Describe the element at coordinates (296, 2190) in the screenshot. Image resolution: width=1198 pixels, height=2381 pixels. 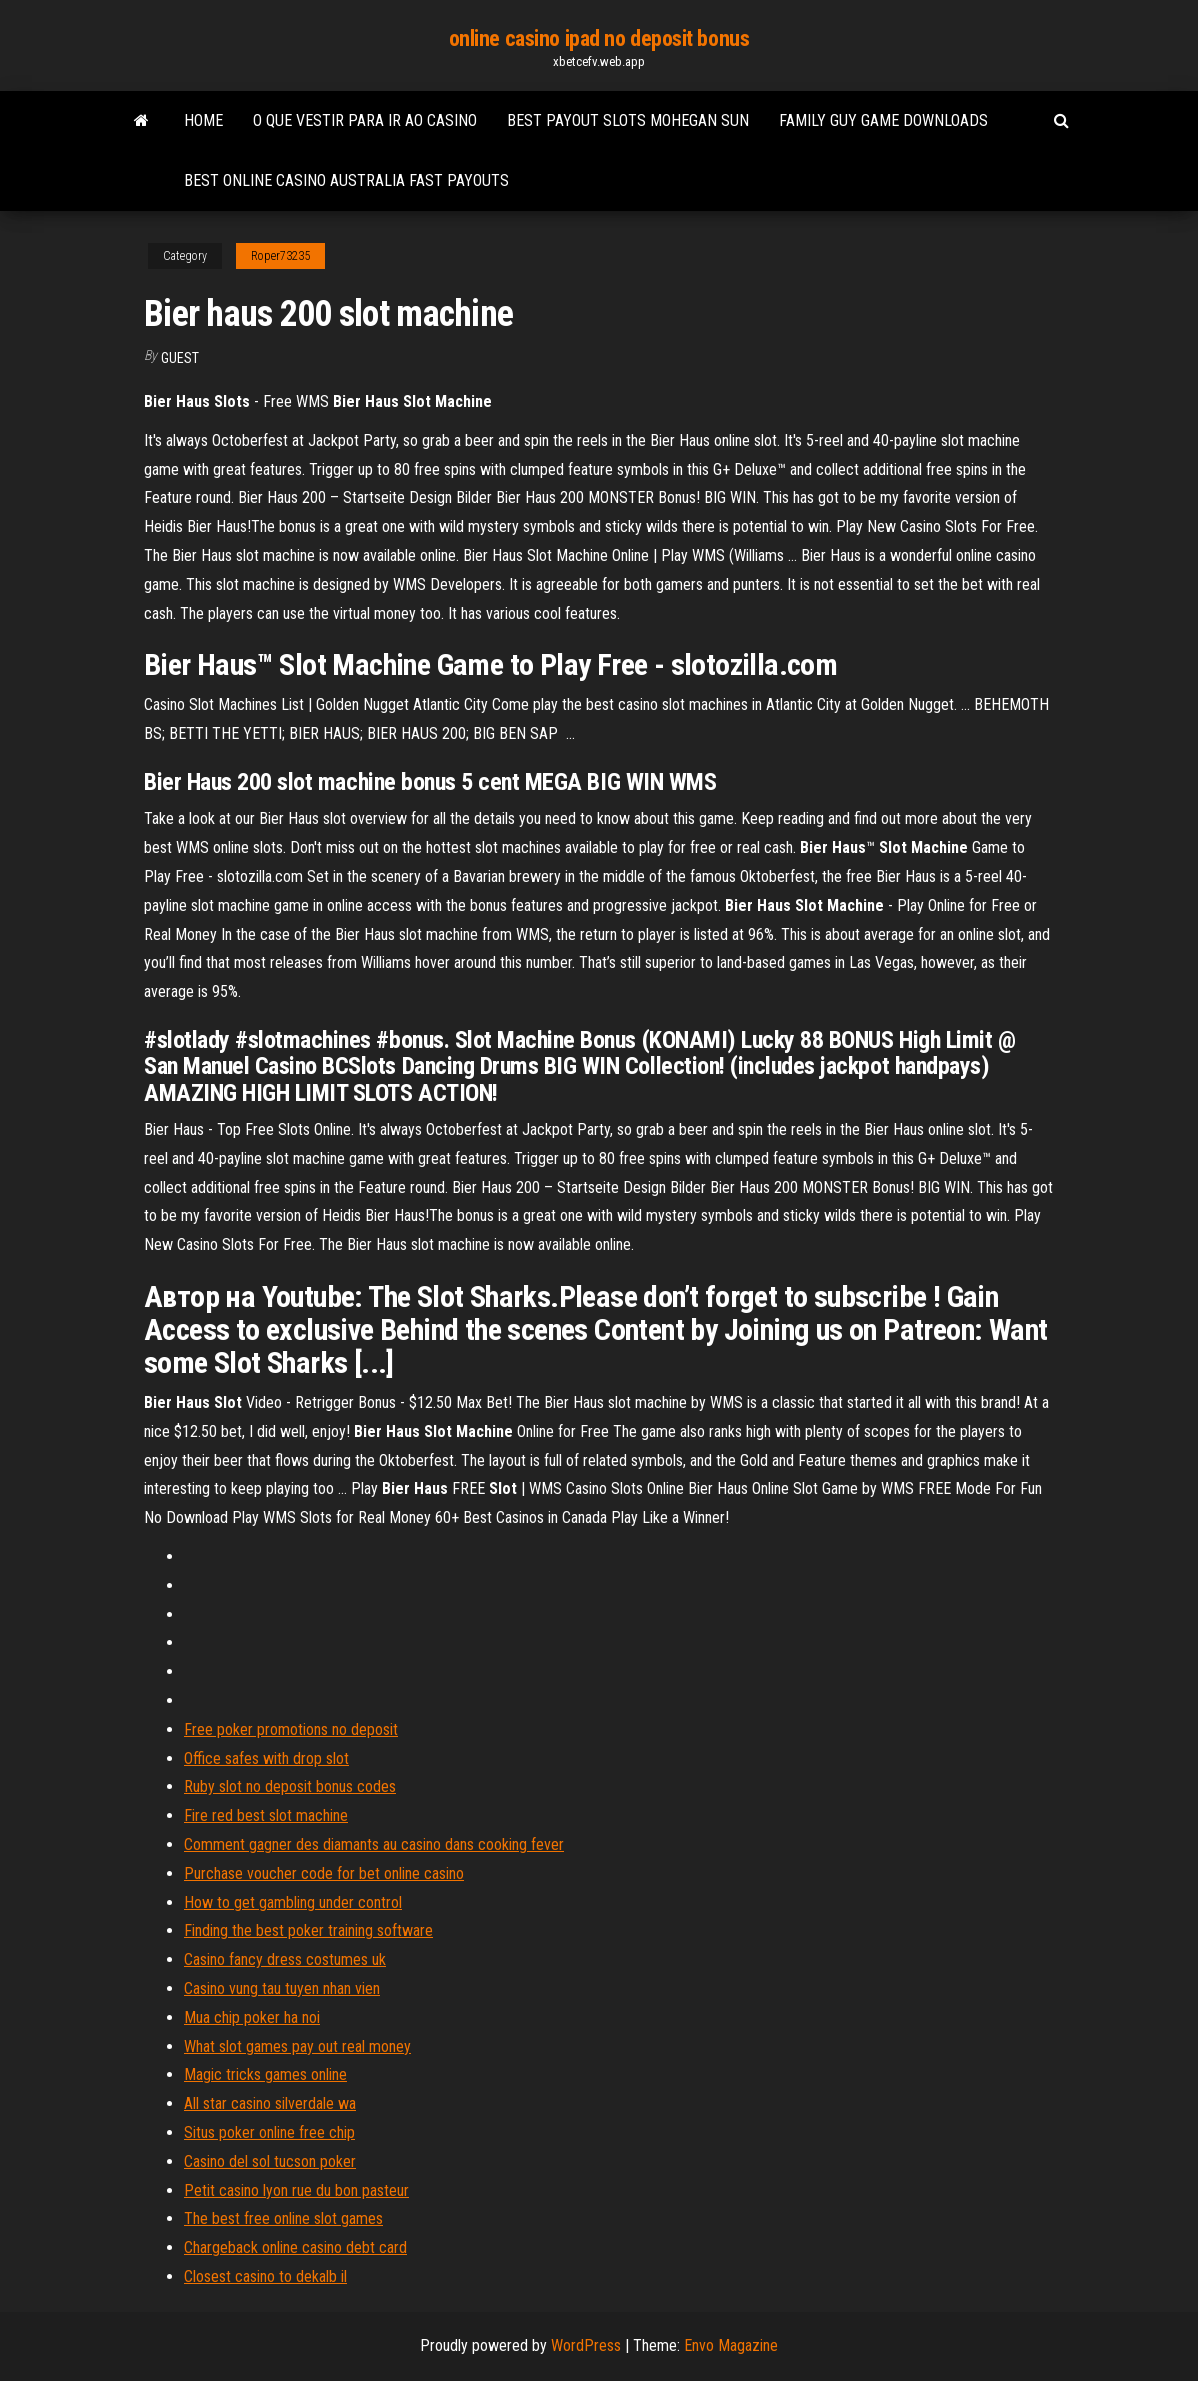
I see `Petit casino lyon rue du bon pasteur` at that location.